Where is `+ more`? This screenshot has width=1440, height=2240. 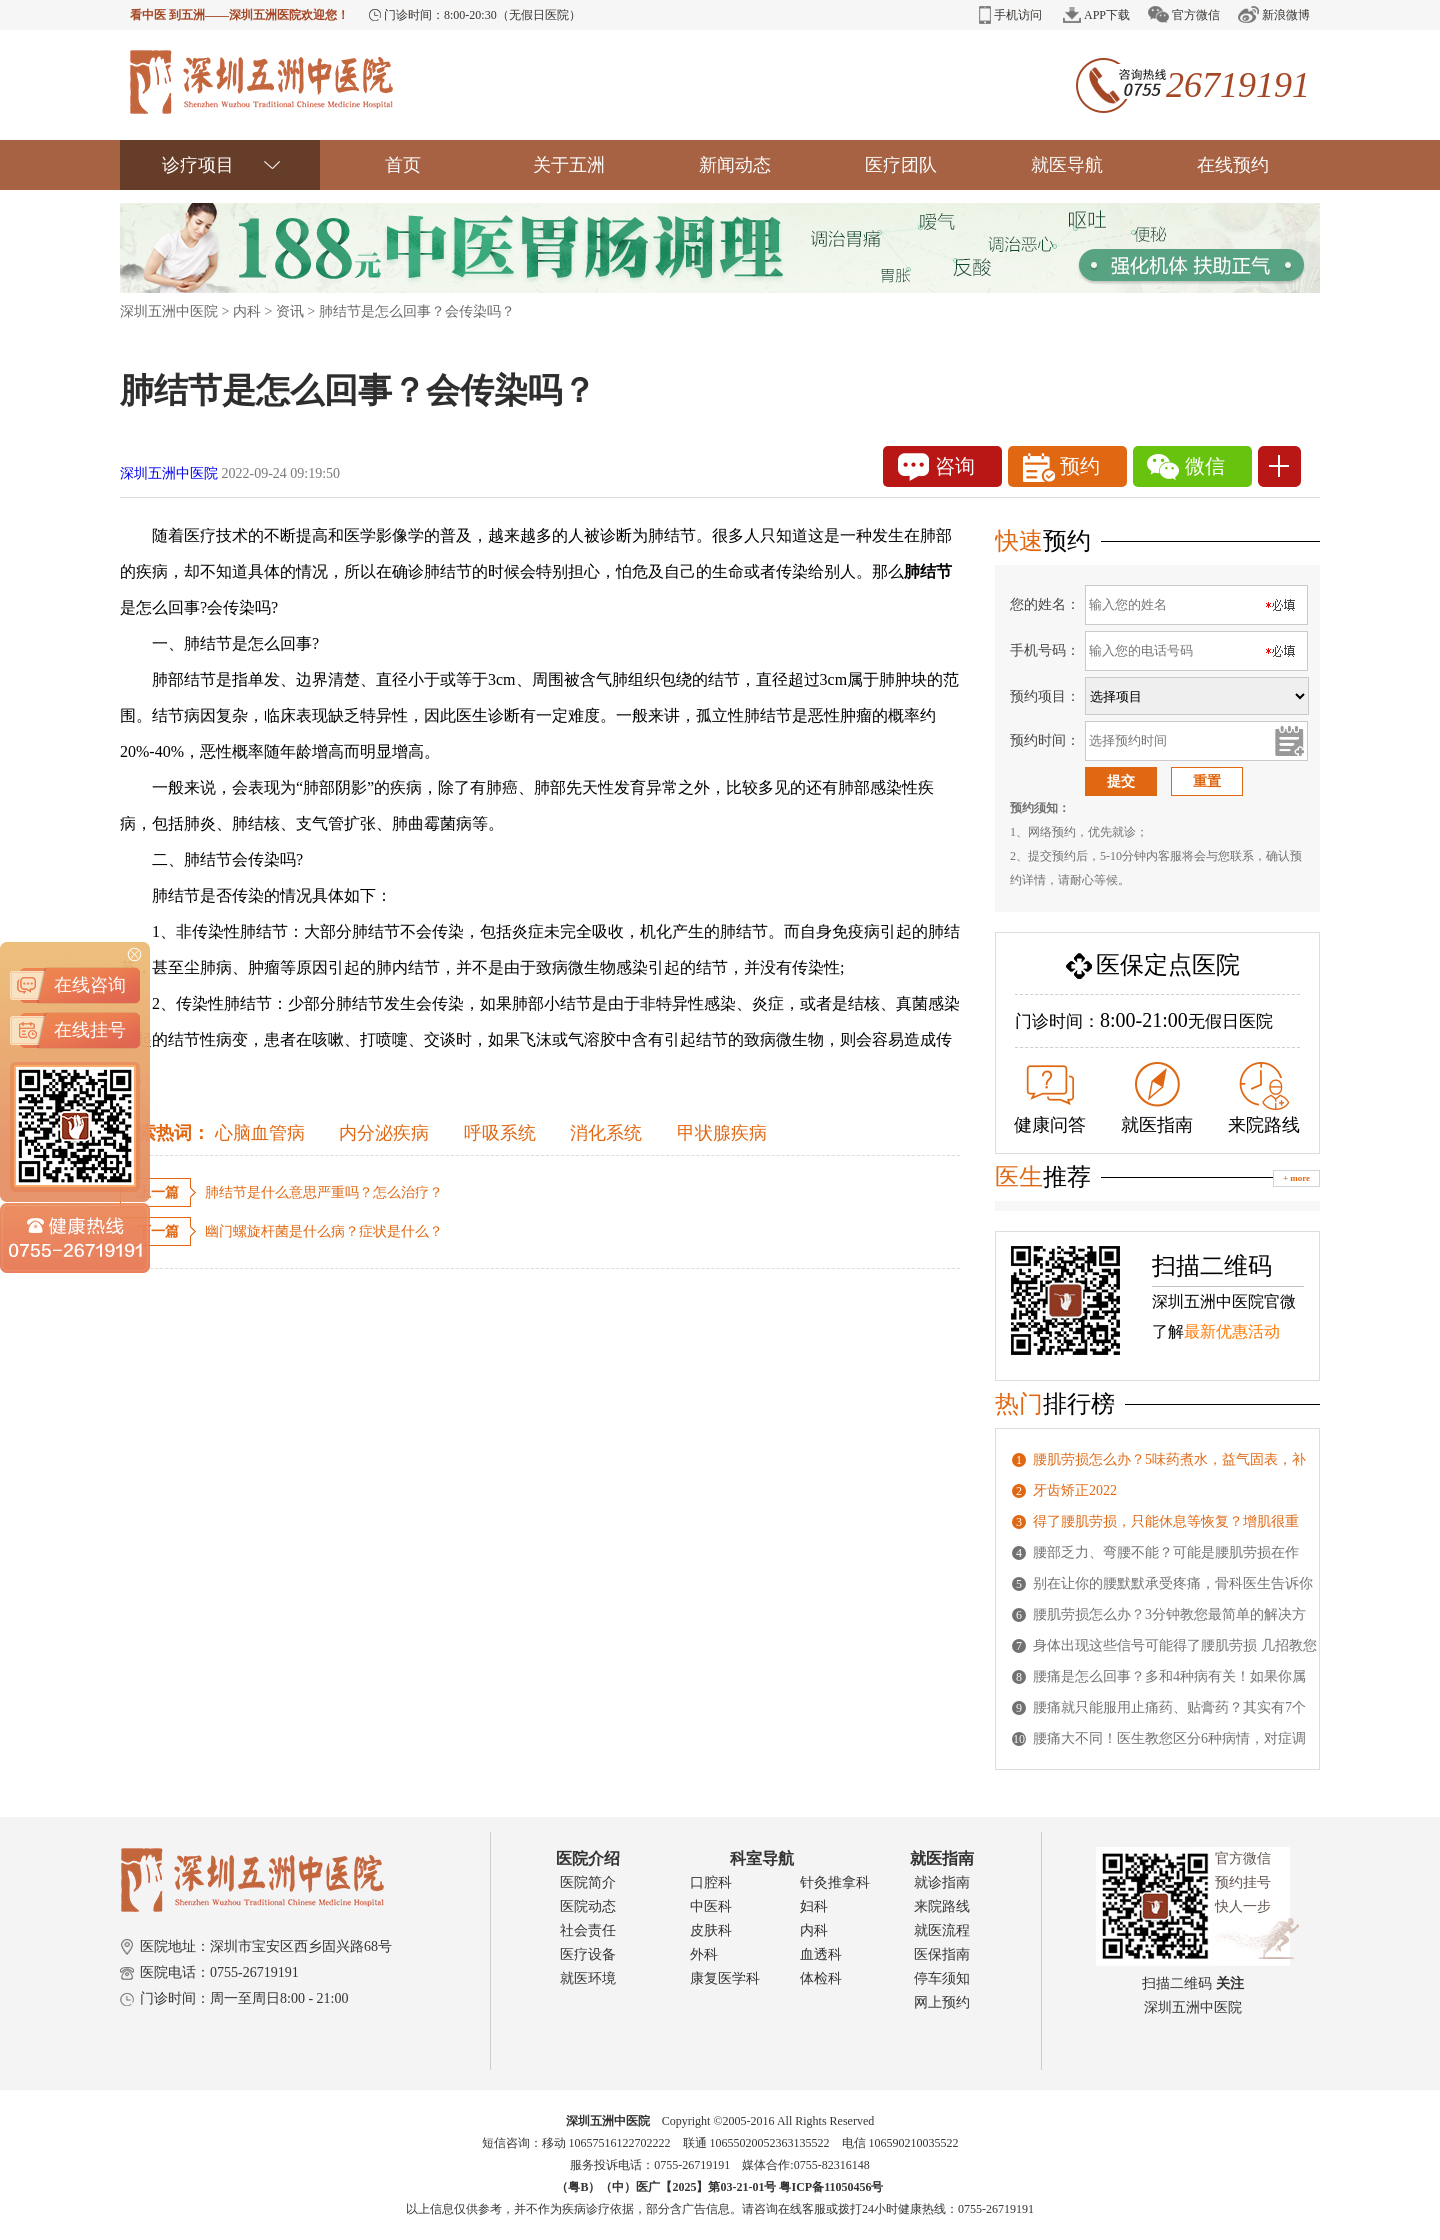 + more is located at coordinates (1296, 1178).